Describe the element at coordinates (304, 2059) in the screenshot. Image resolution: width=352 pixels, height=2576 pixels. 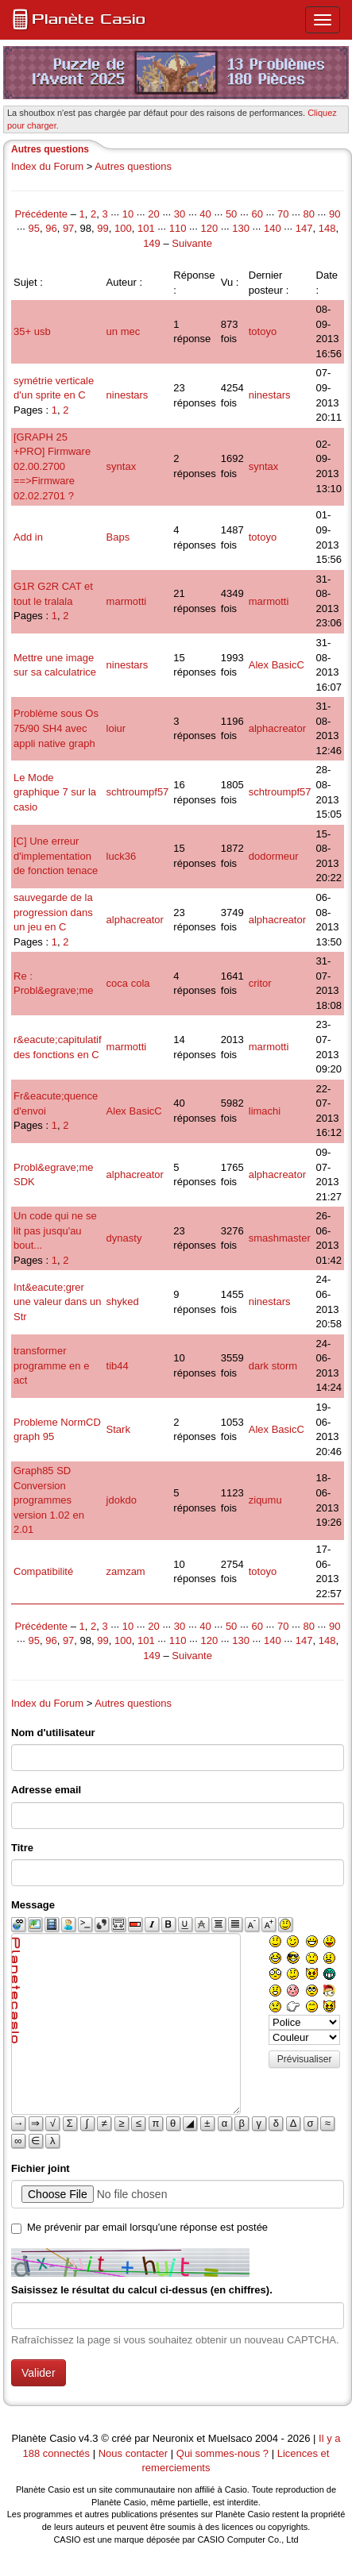
I see `Prévisualiser` at that location.